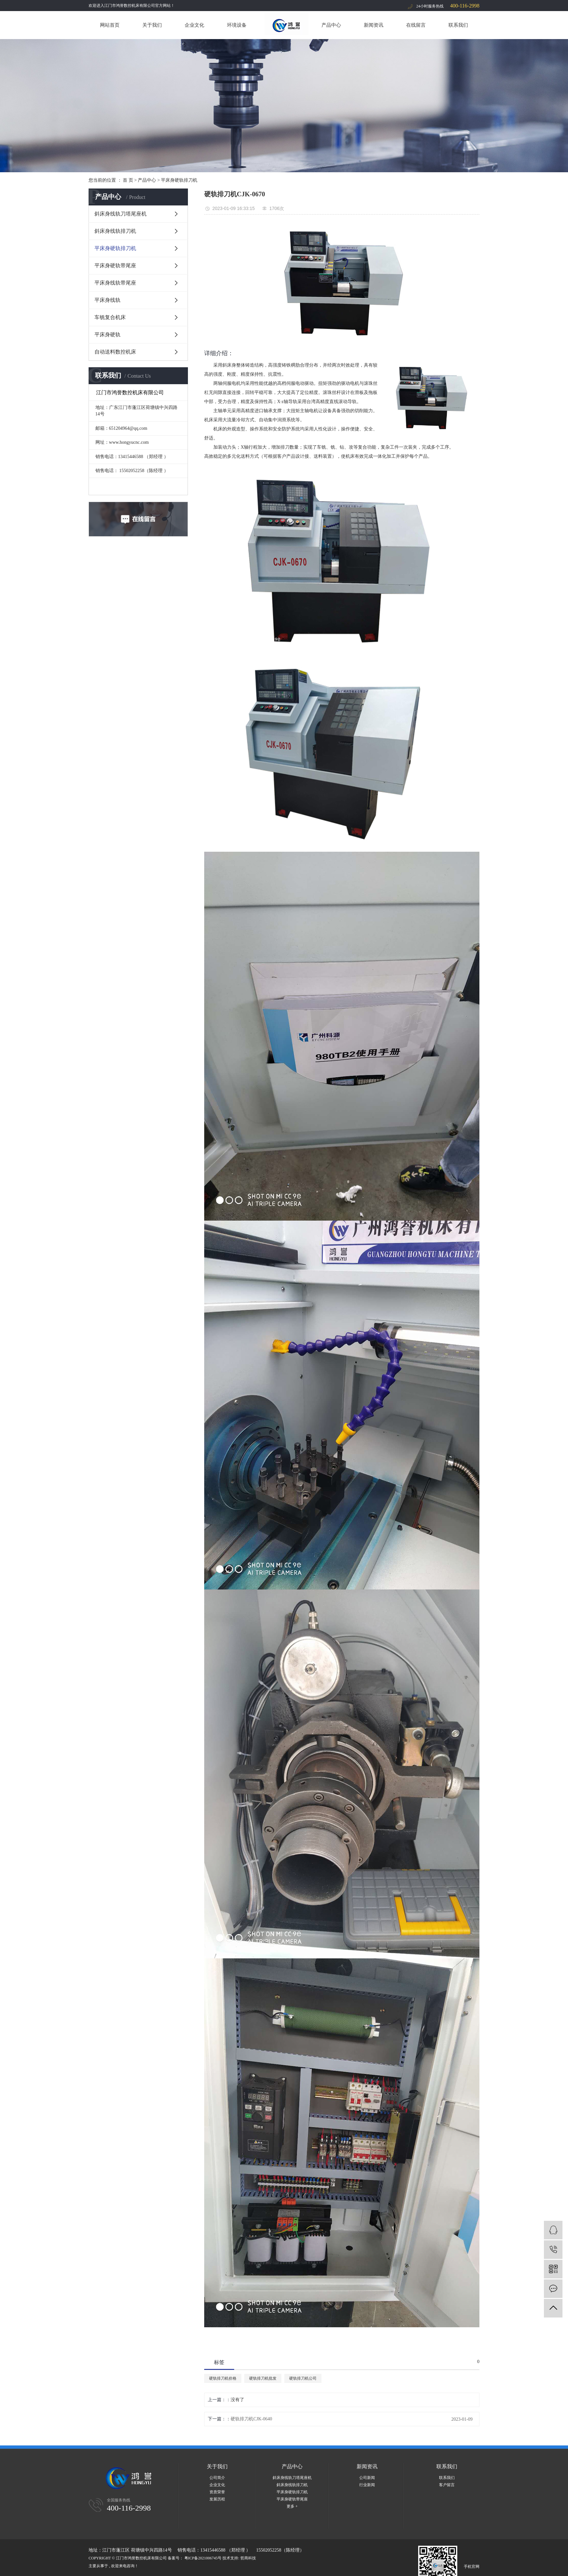 This screenshot has width=568, height=2576. I want to click on 硬轨排刀机公司, so click(303, 2378).